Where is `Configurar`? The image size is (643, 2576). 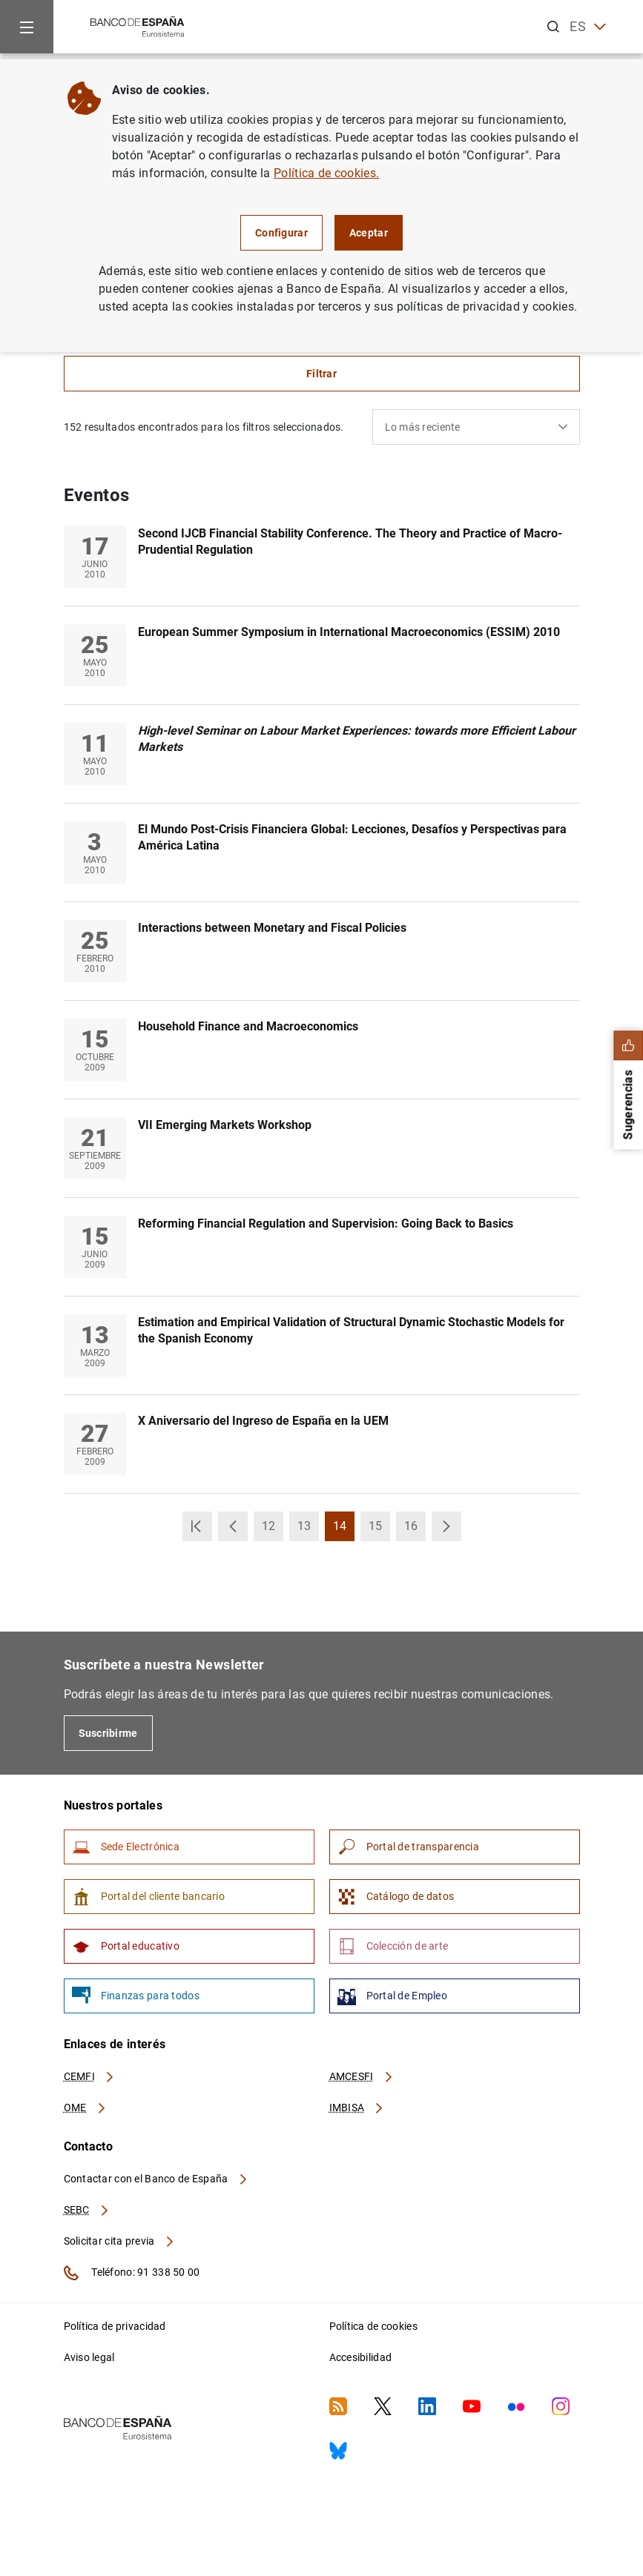
Configurar is located at coordinates (281, 233).